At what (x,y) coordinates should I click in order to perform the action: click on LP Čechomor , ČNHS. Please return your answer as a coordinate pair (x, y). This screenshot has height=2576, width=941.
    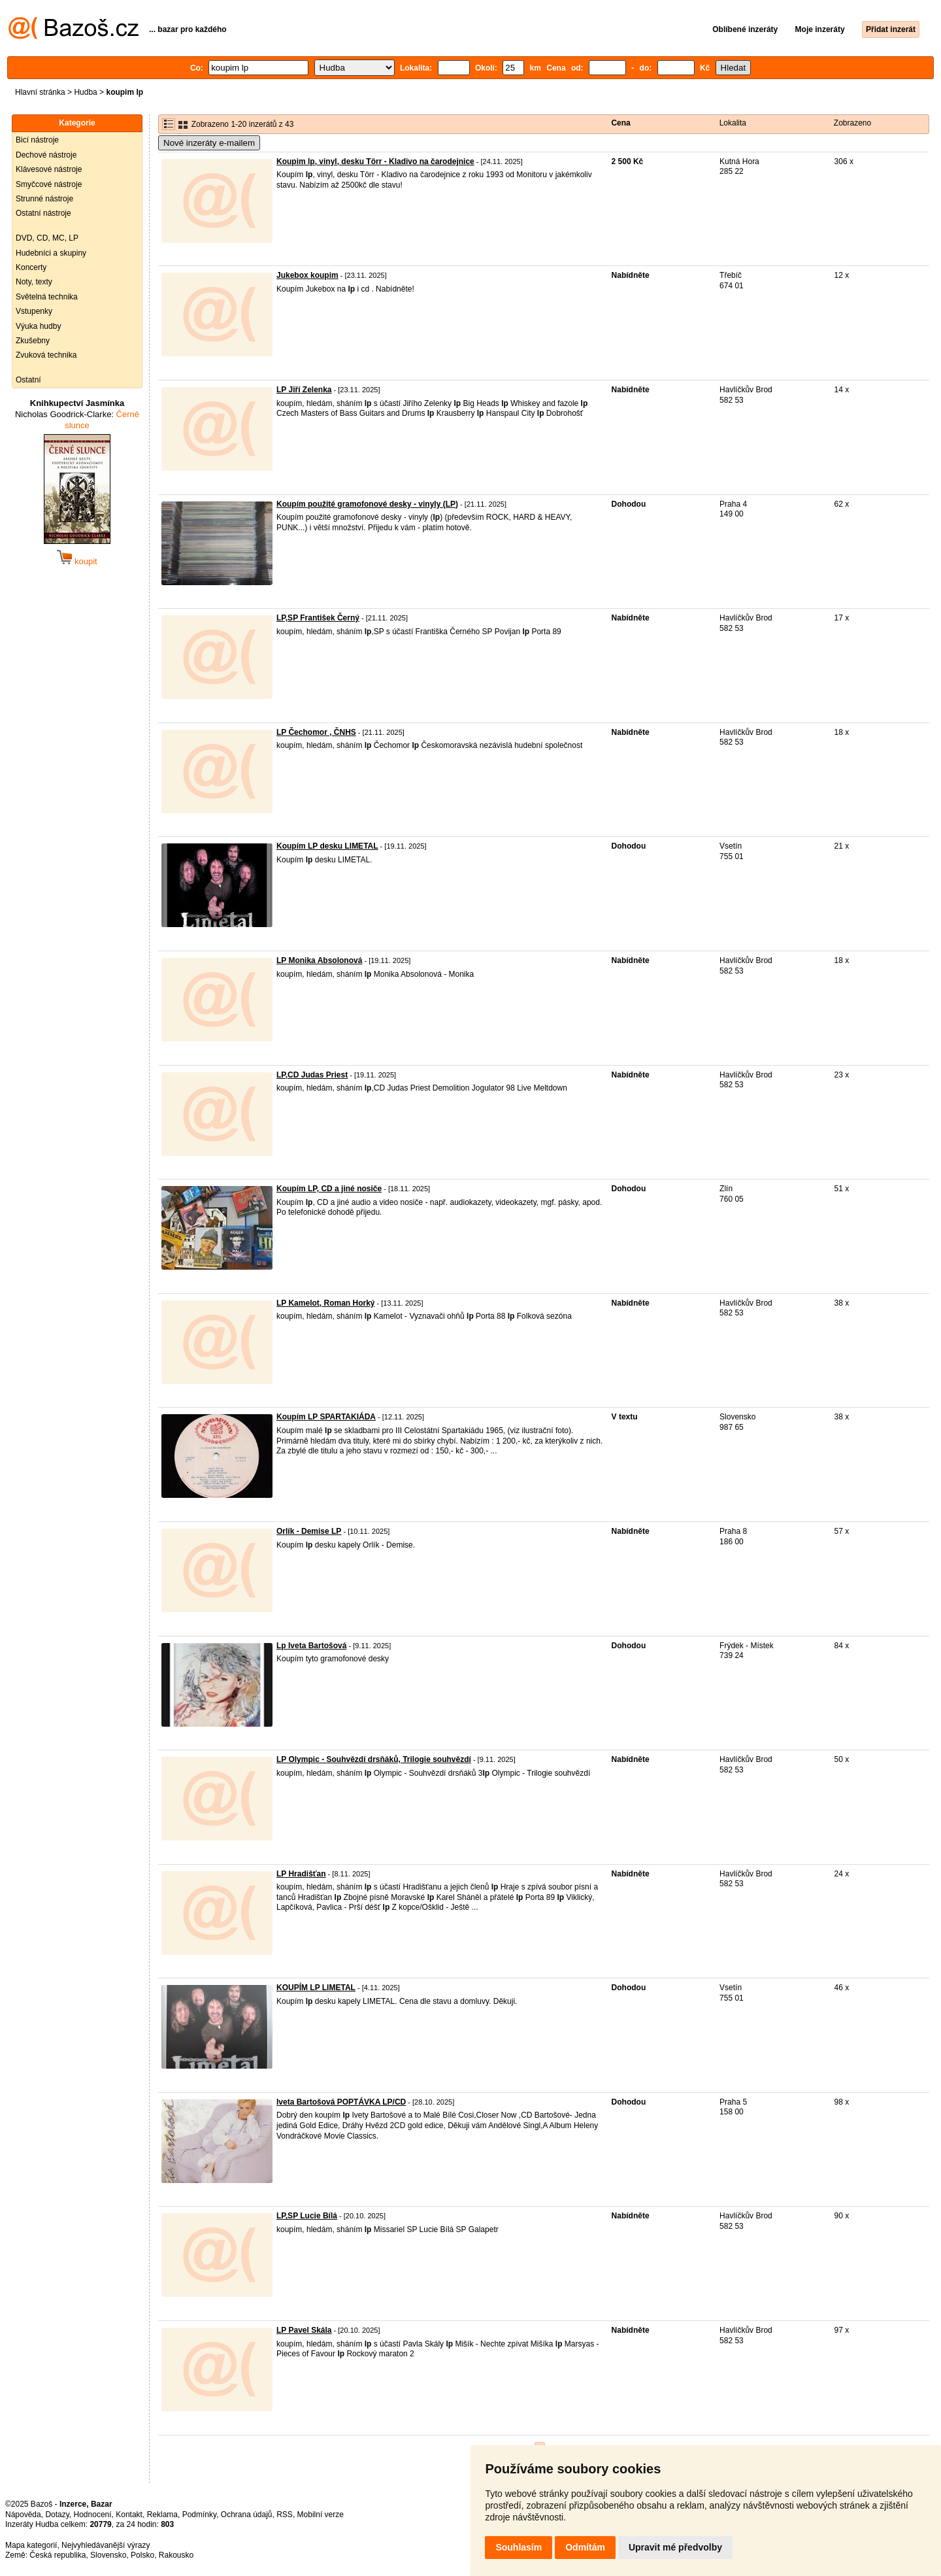
    Looking at the image, I should click on (316, 732).